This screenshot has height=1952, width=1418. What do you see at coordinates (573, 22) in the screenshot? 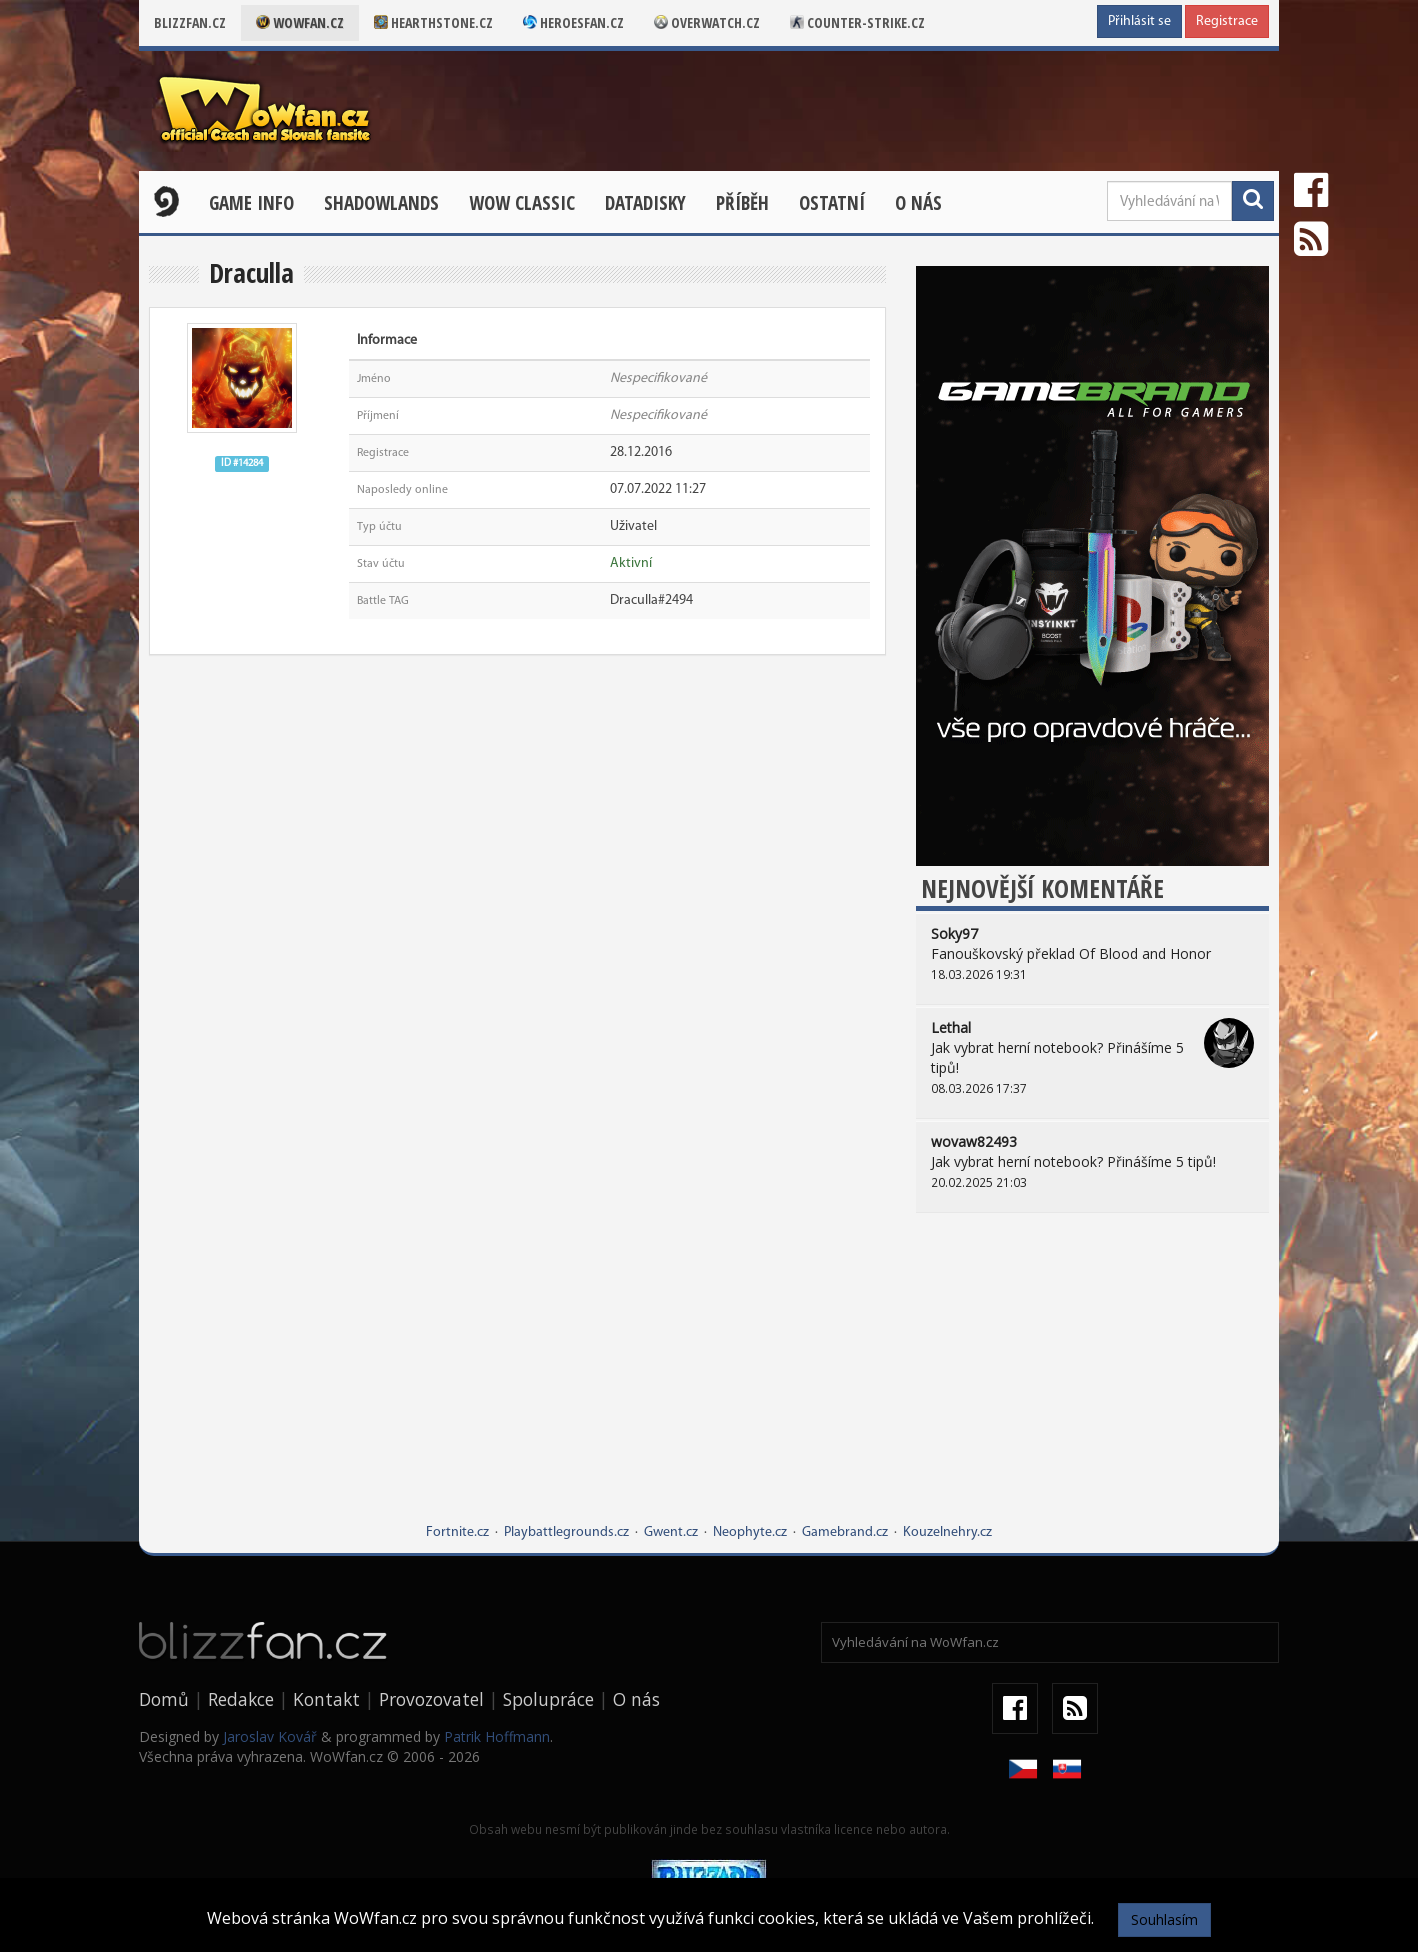
I see `Heroesfan.cz` at bounding box center [573, 22].